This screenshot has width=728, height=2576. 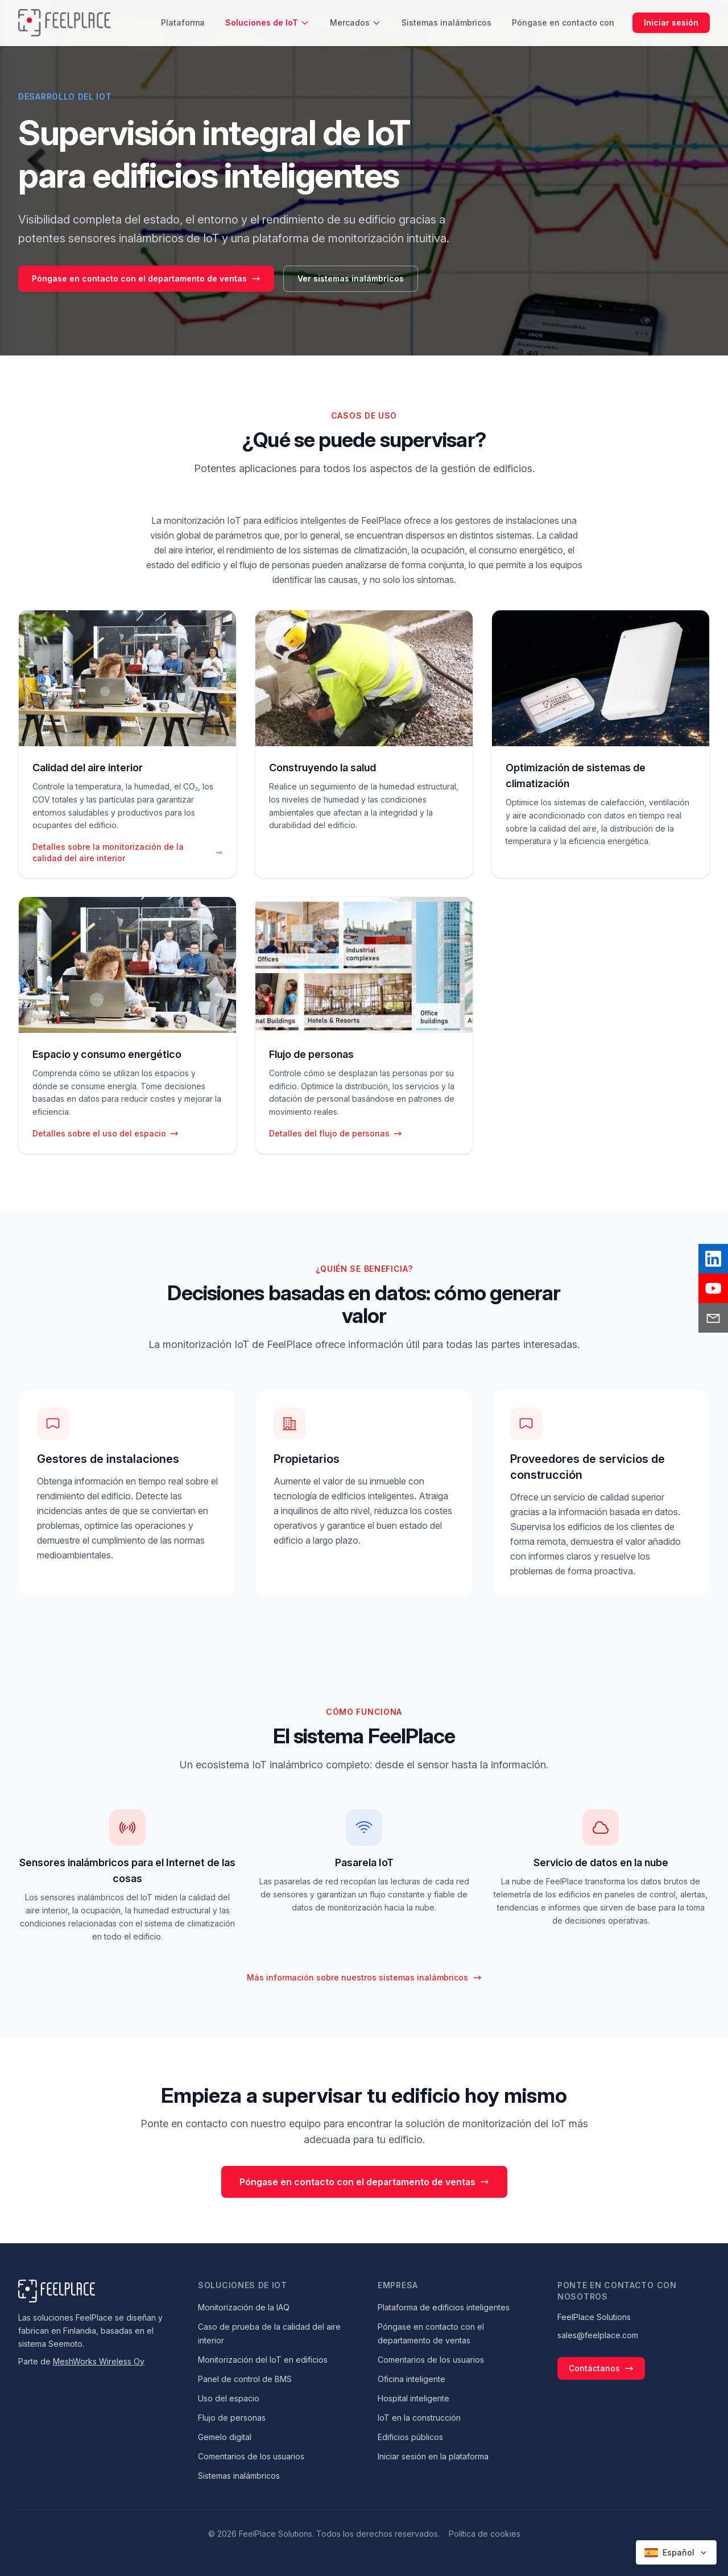 What do you see at coordinates (350, 278) in the screenshot?
I see `Ver sistemas inalámbricos` at bounding box center [350, 278].